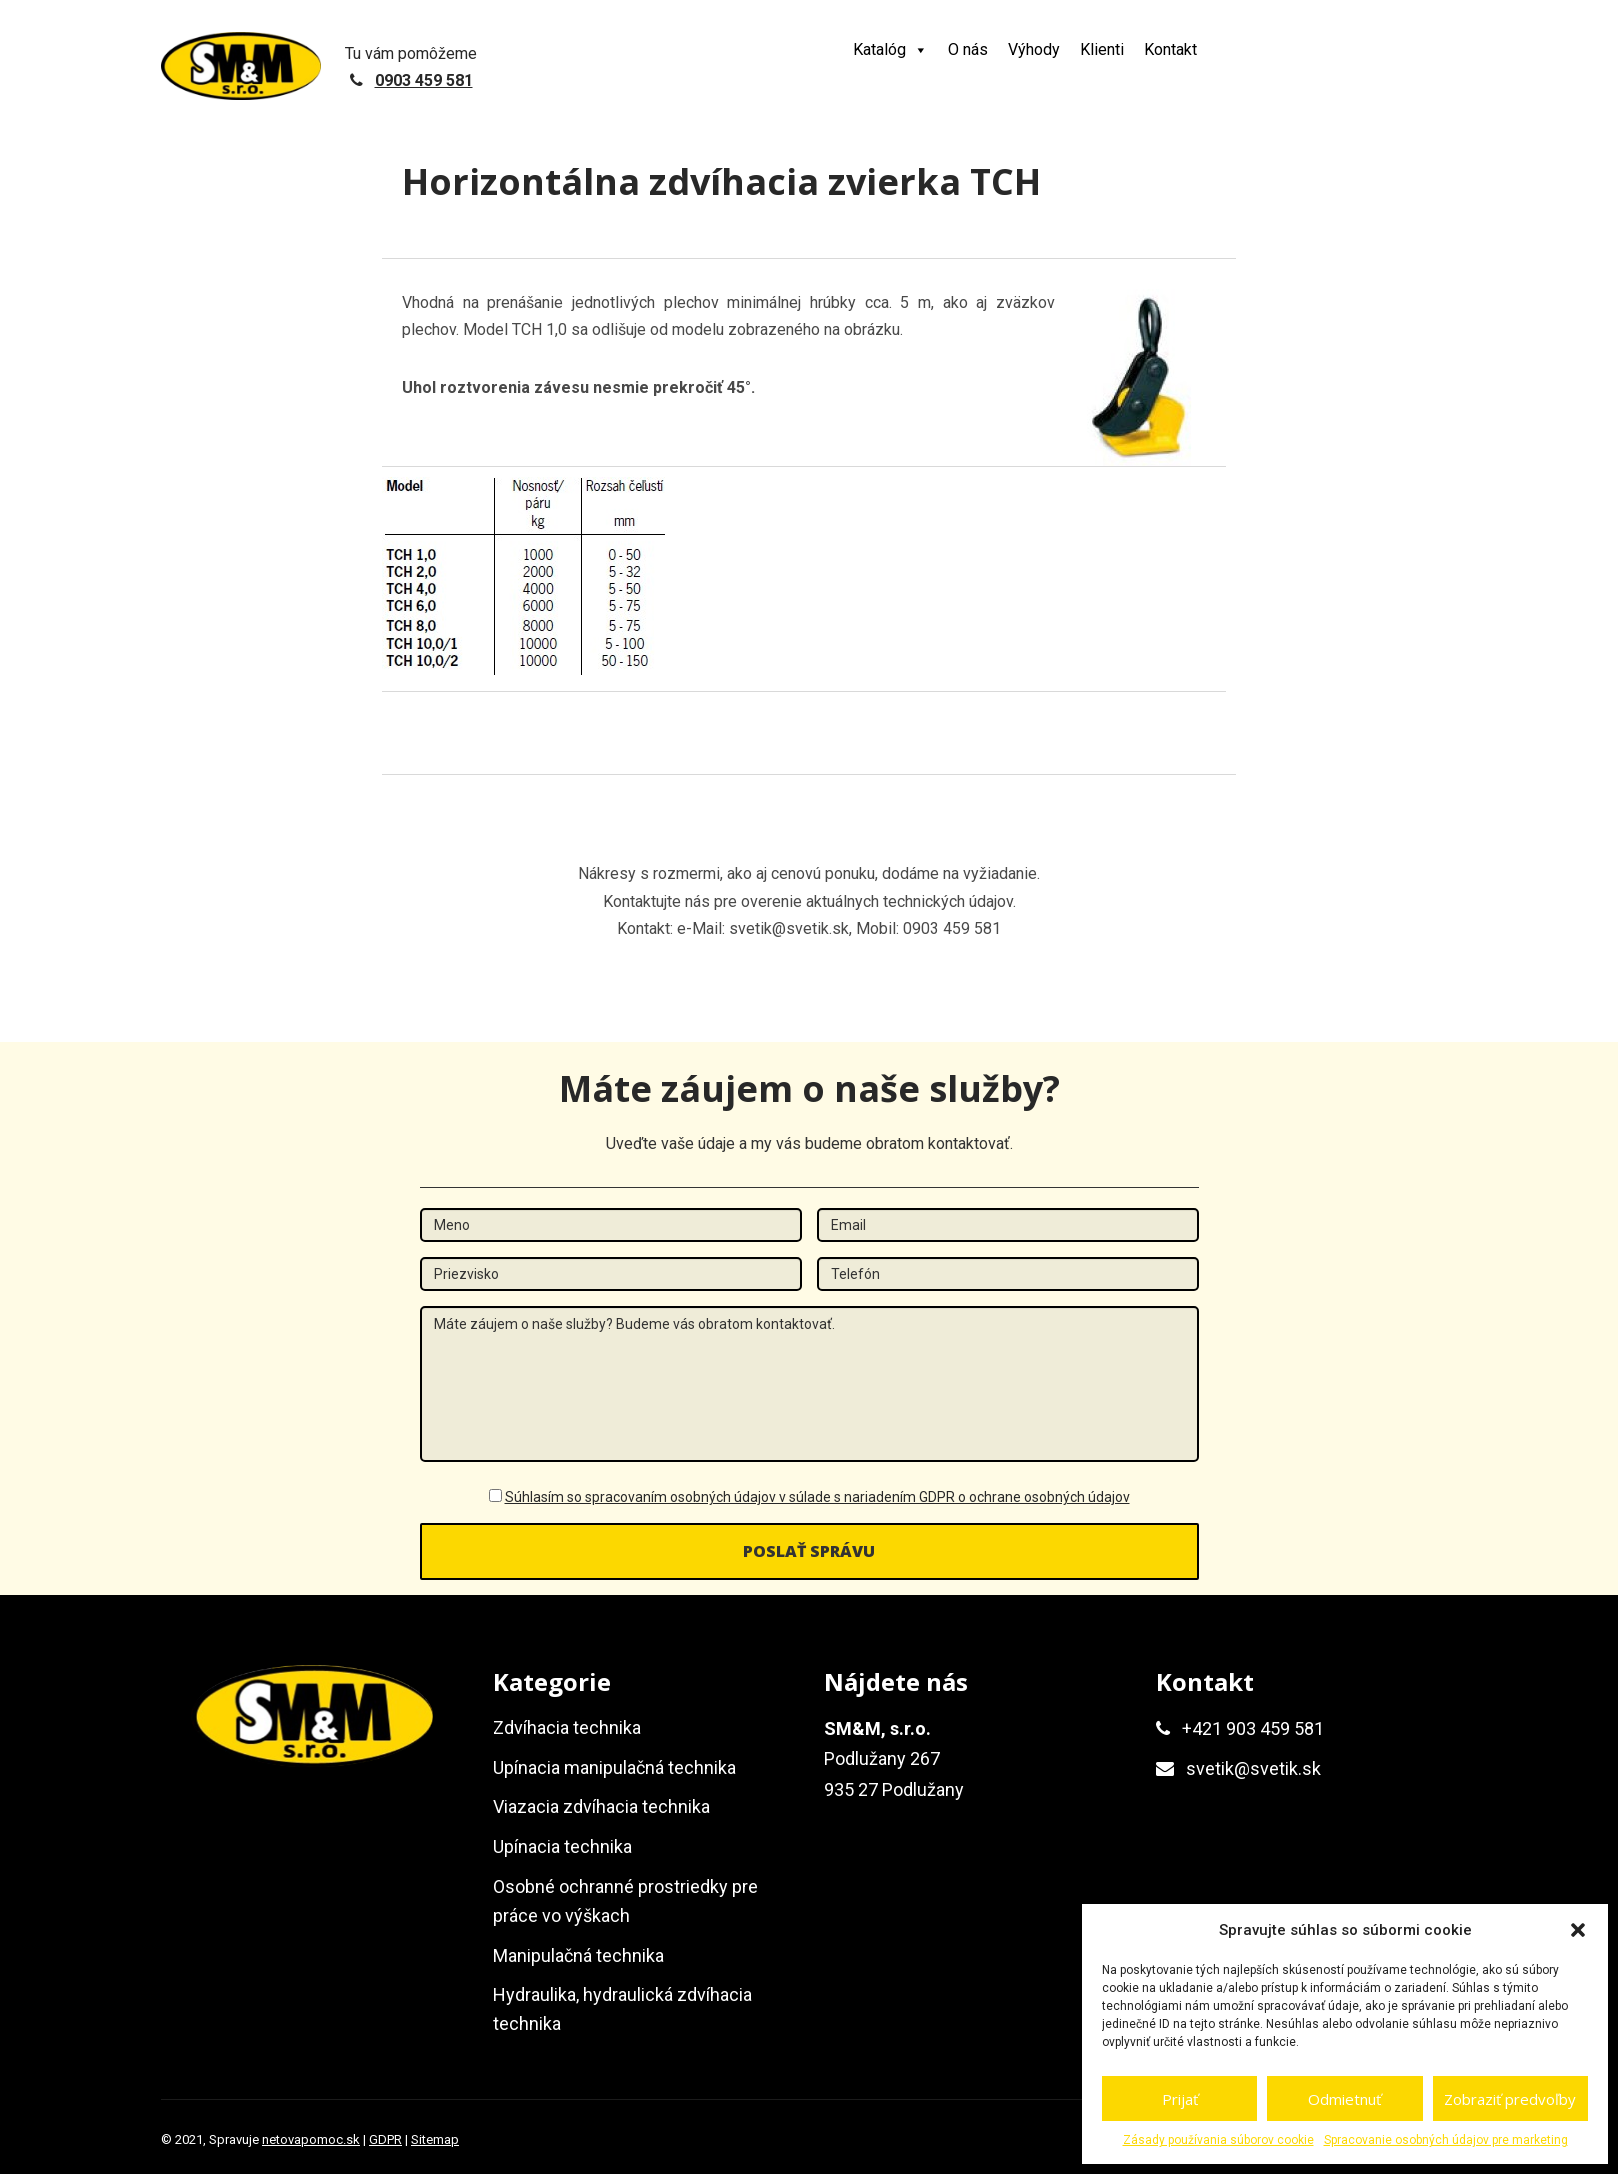 This screenshot has width=1618, height=2174. Describe the element at coordinates (1253, 1768) in the screenshot. I see `svetik@svetik.sk` at that location.